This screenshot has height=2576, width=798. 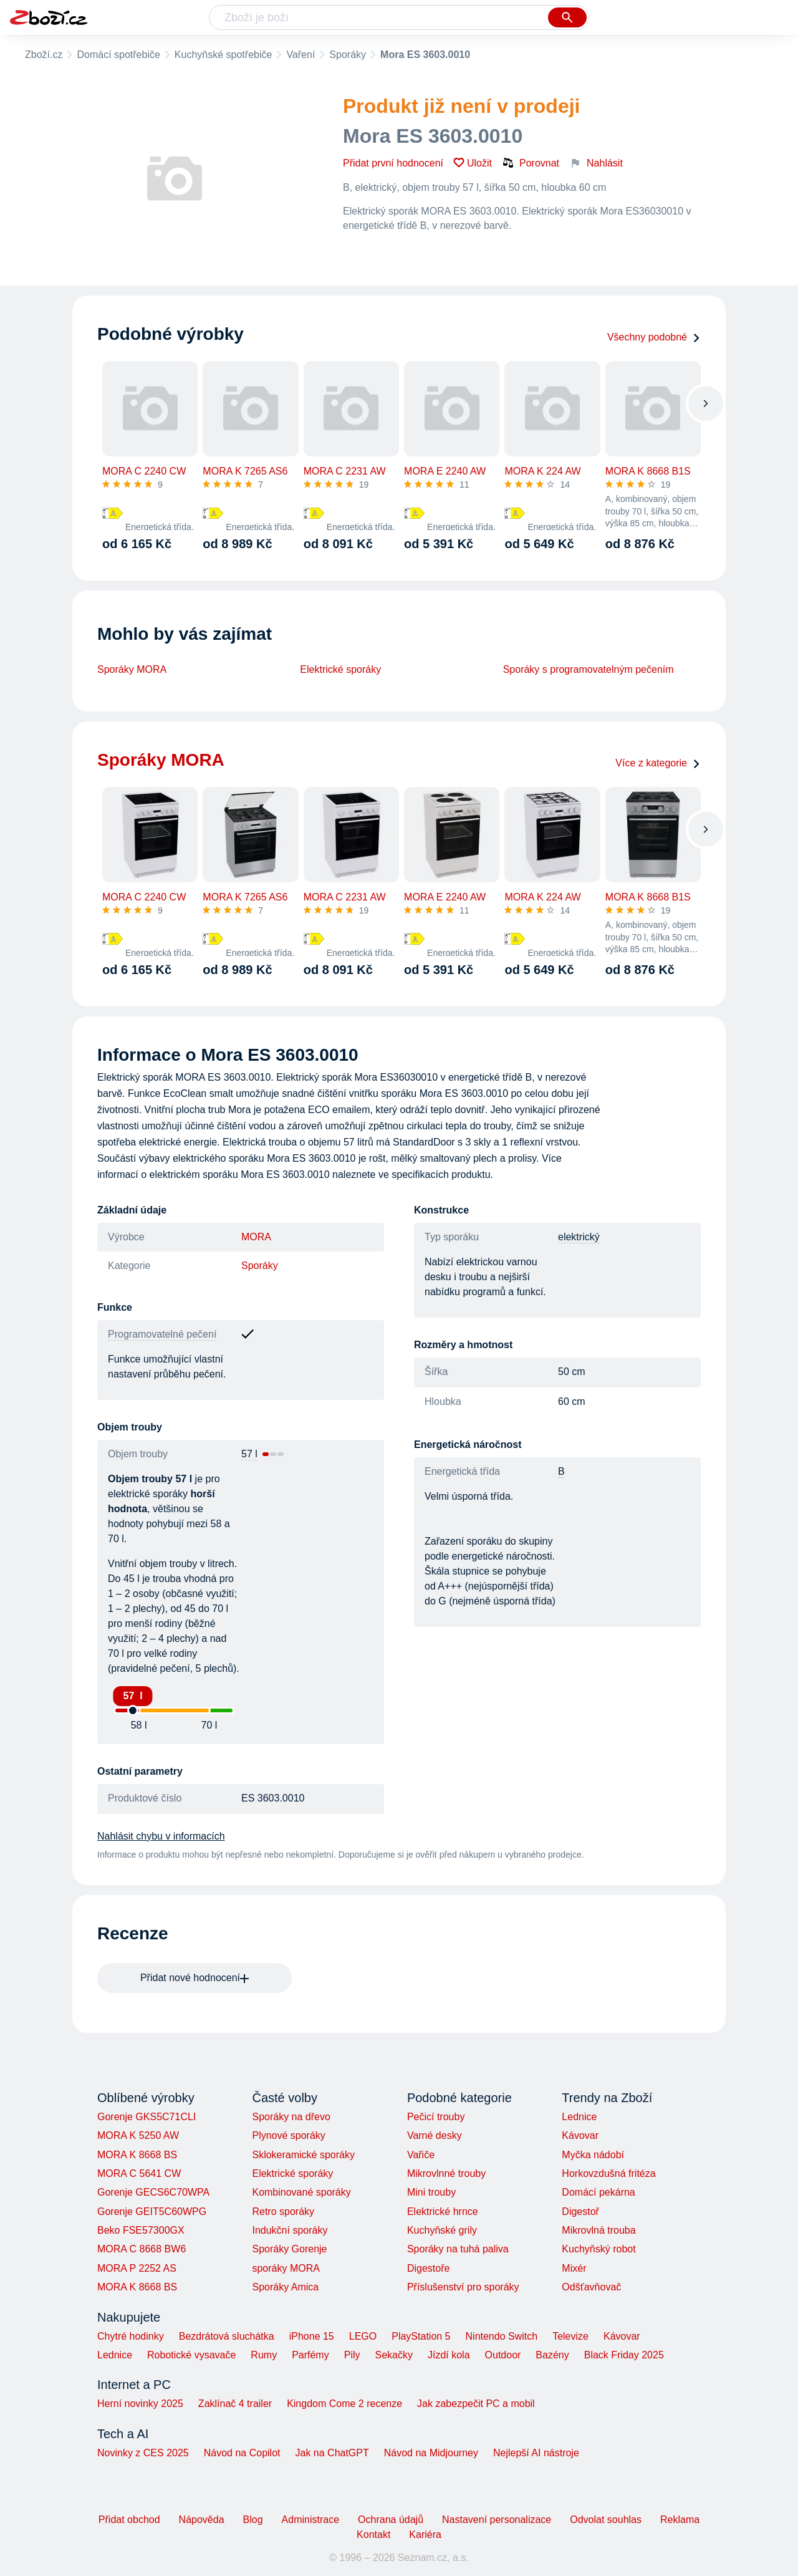 I want to click on Vařiče, so click(x=421, y=2154).